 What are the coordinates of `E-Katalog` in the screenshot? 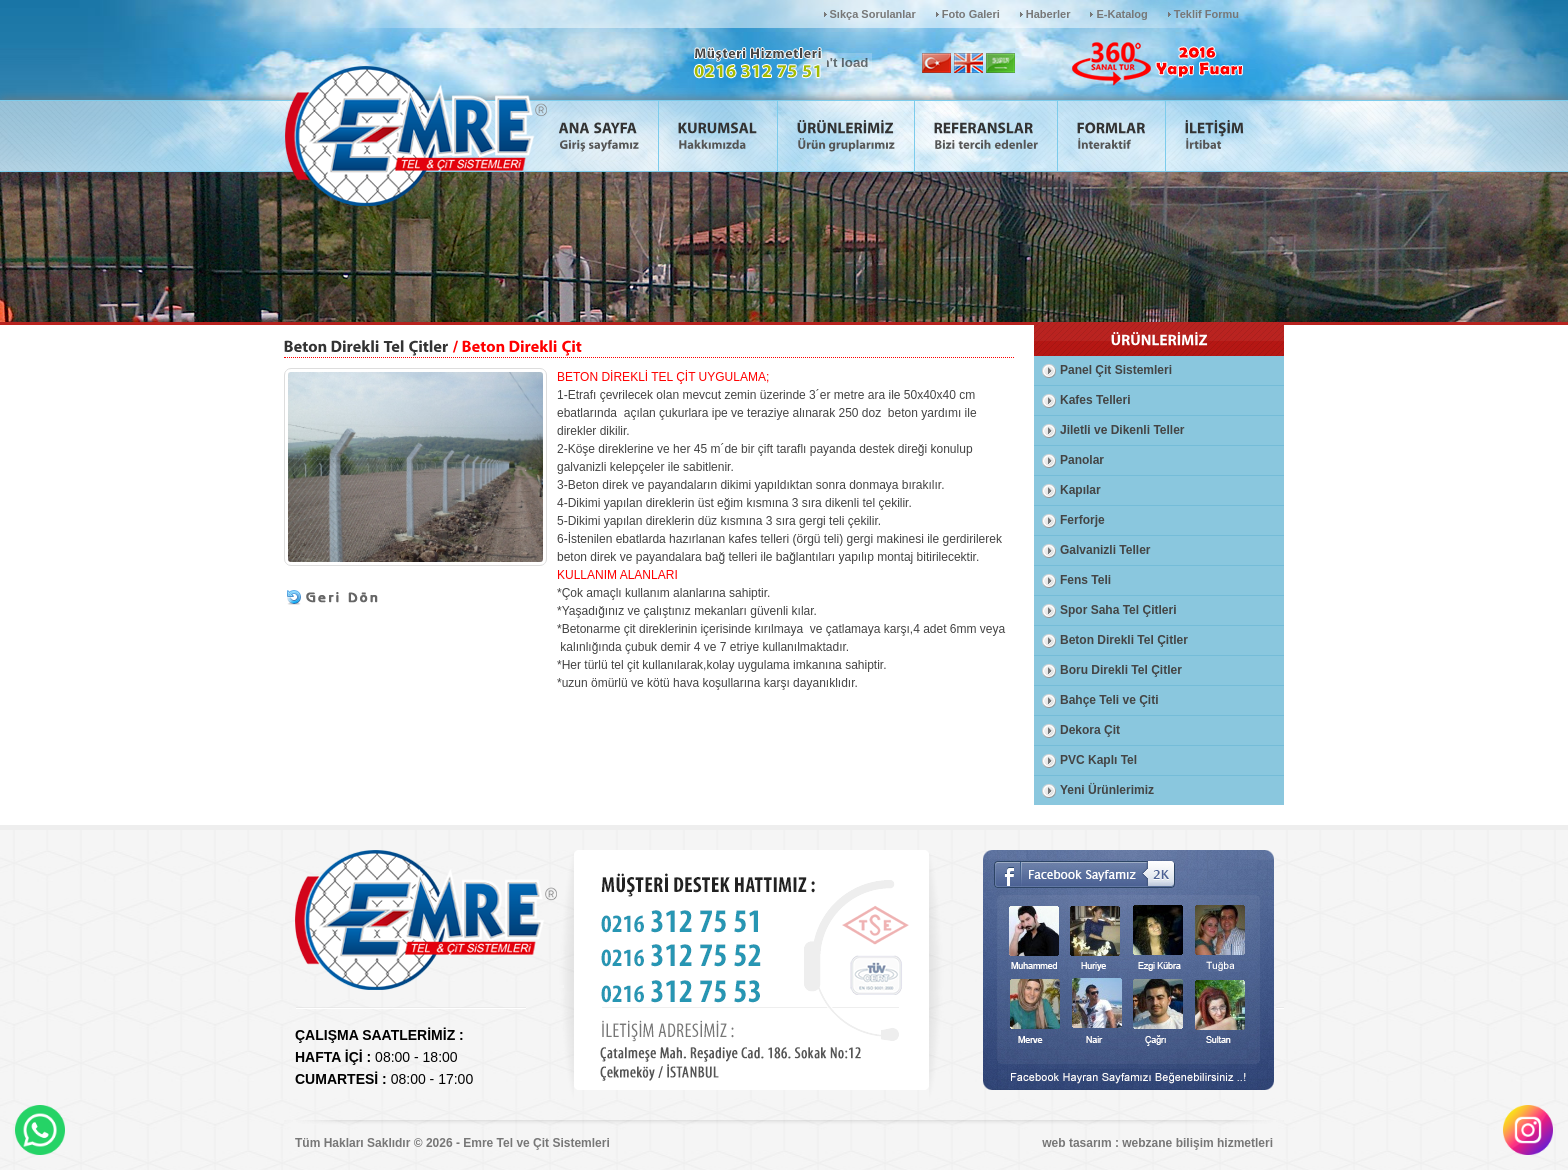 It's located at (1121, 14).